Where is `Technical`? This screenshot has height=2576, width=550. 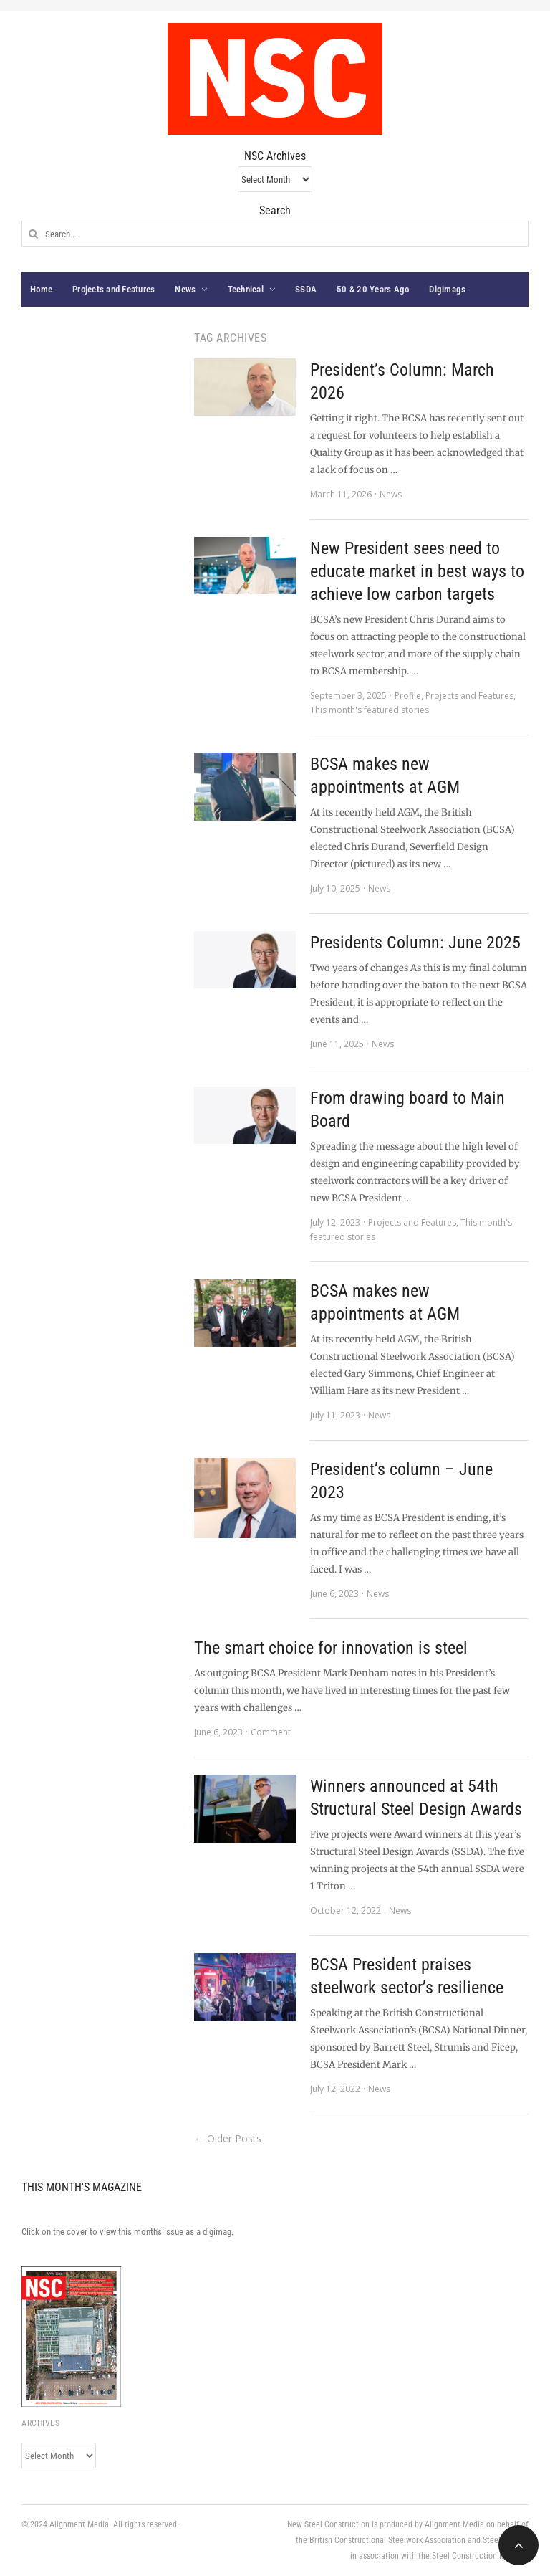
Technical is located at coordinates (246, 289).